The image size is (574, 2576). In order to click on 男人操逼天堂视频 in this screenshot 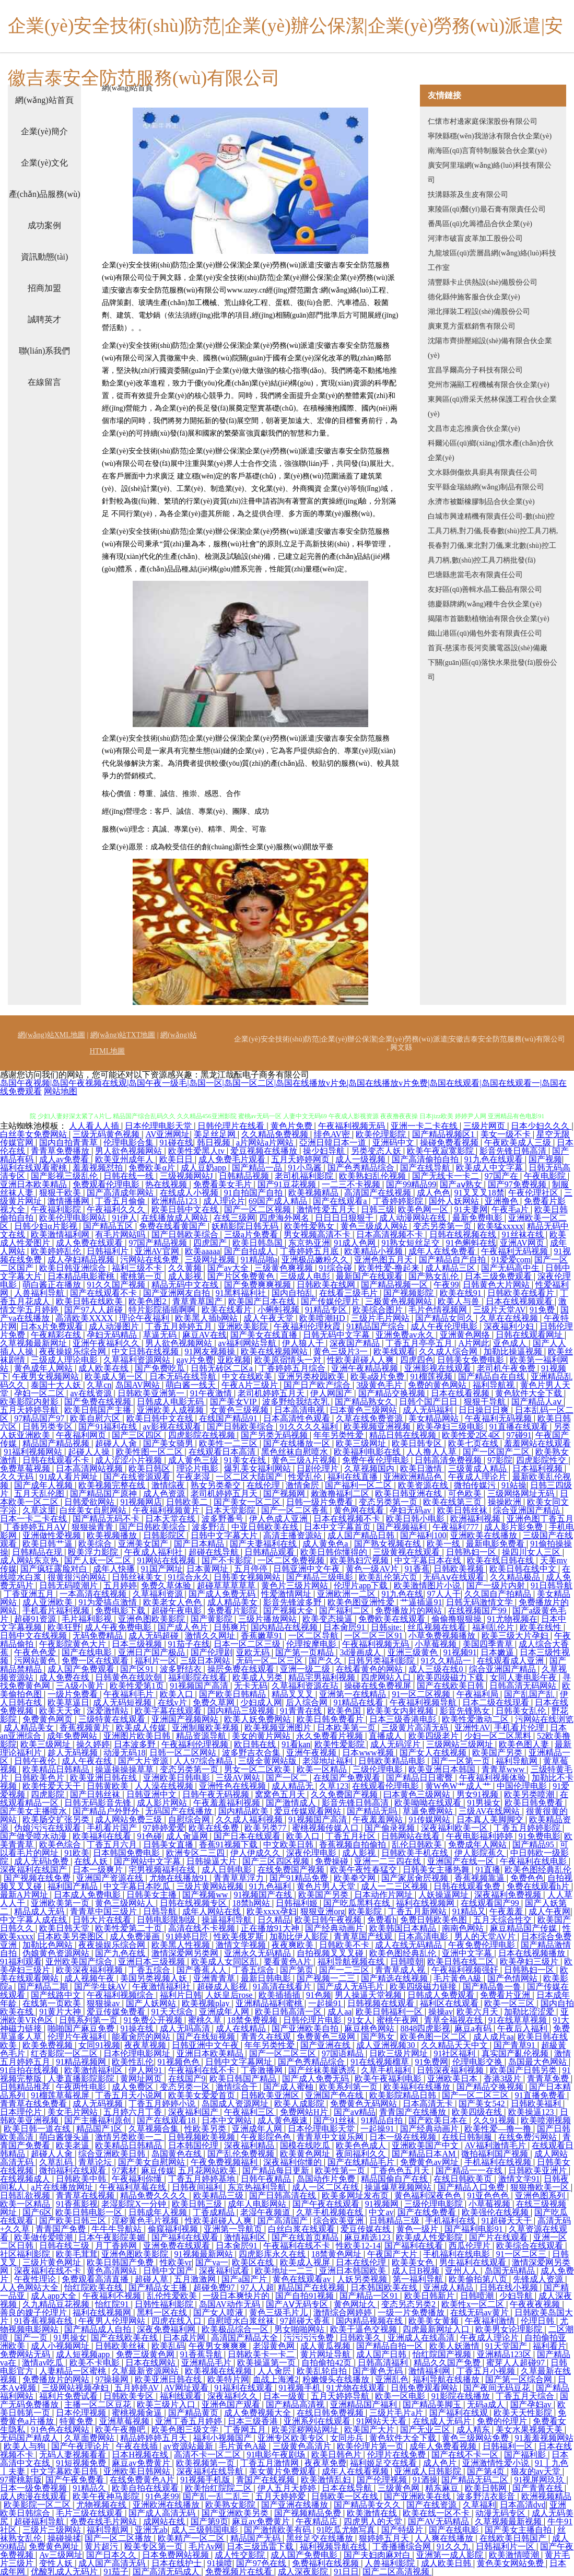, I will do `click(369, 1994)`.